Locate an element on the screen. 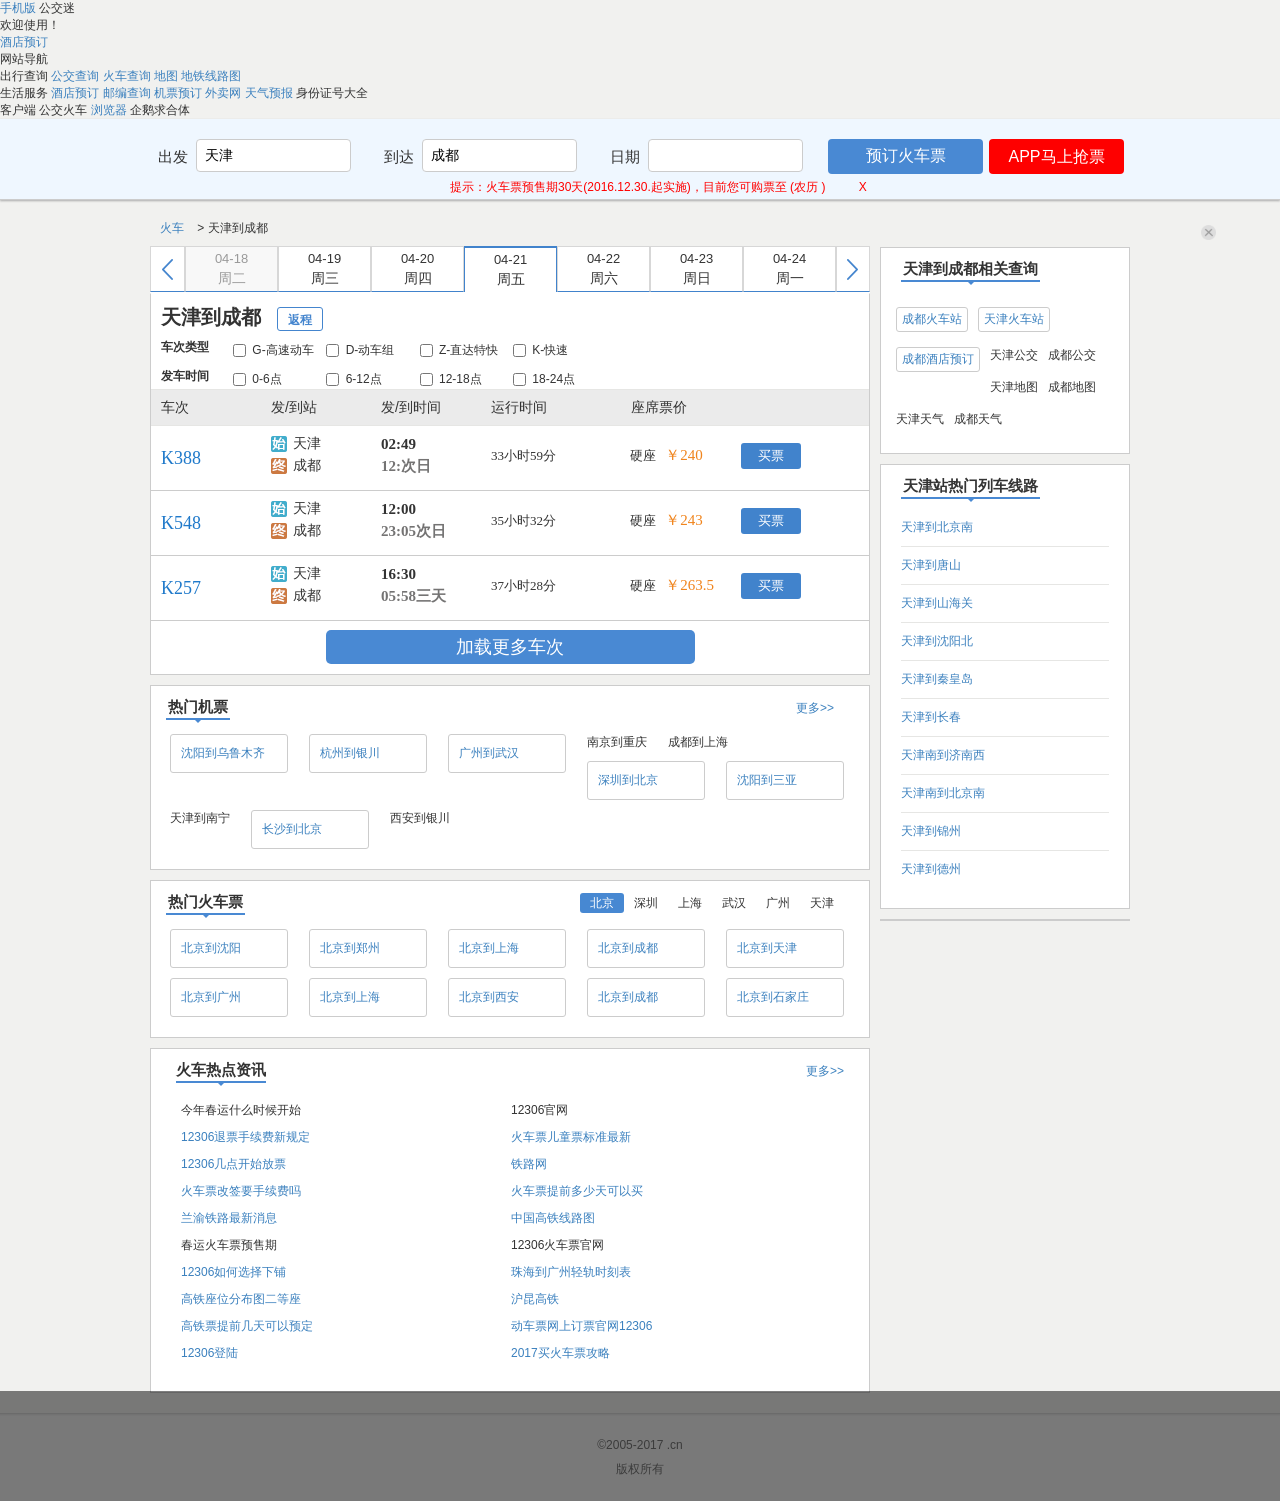 This screenshot has height=1501, width=1280. K548 is located at coordinates (181, 523).